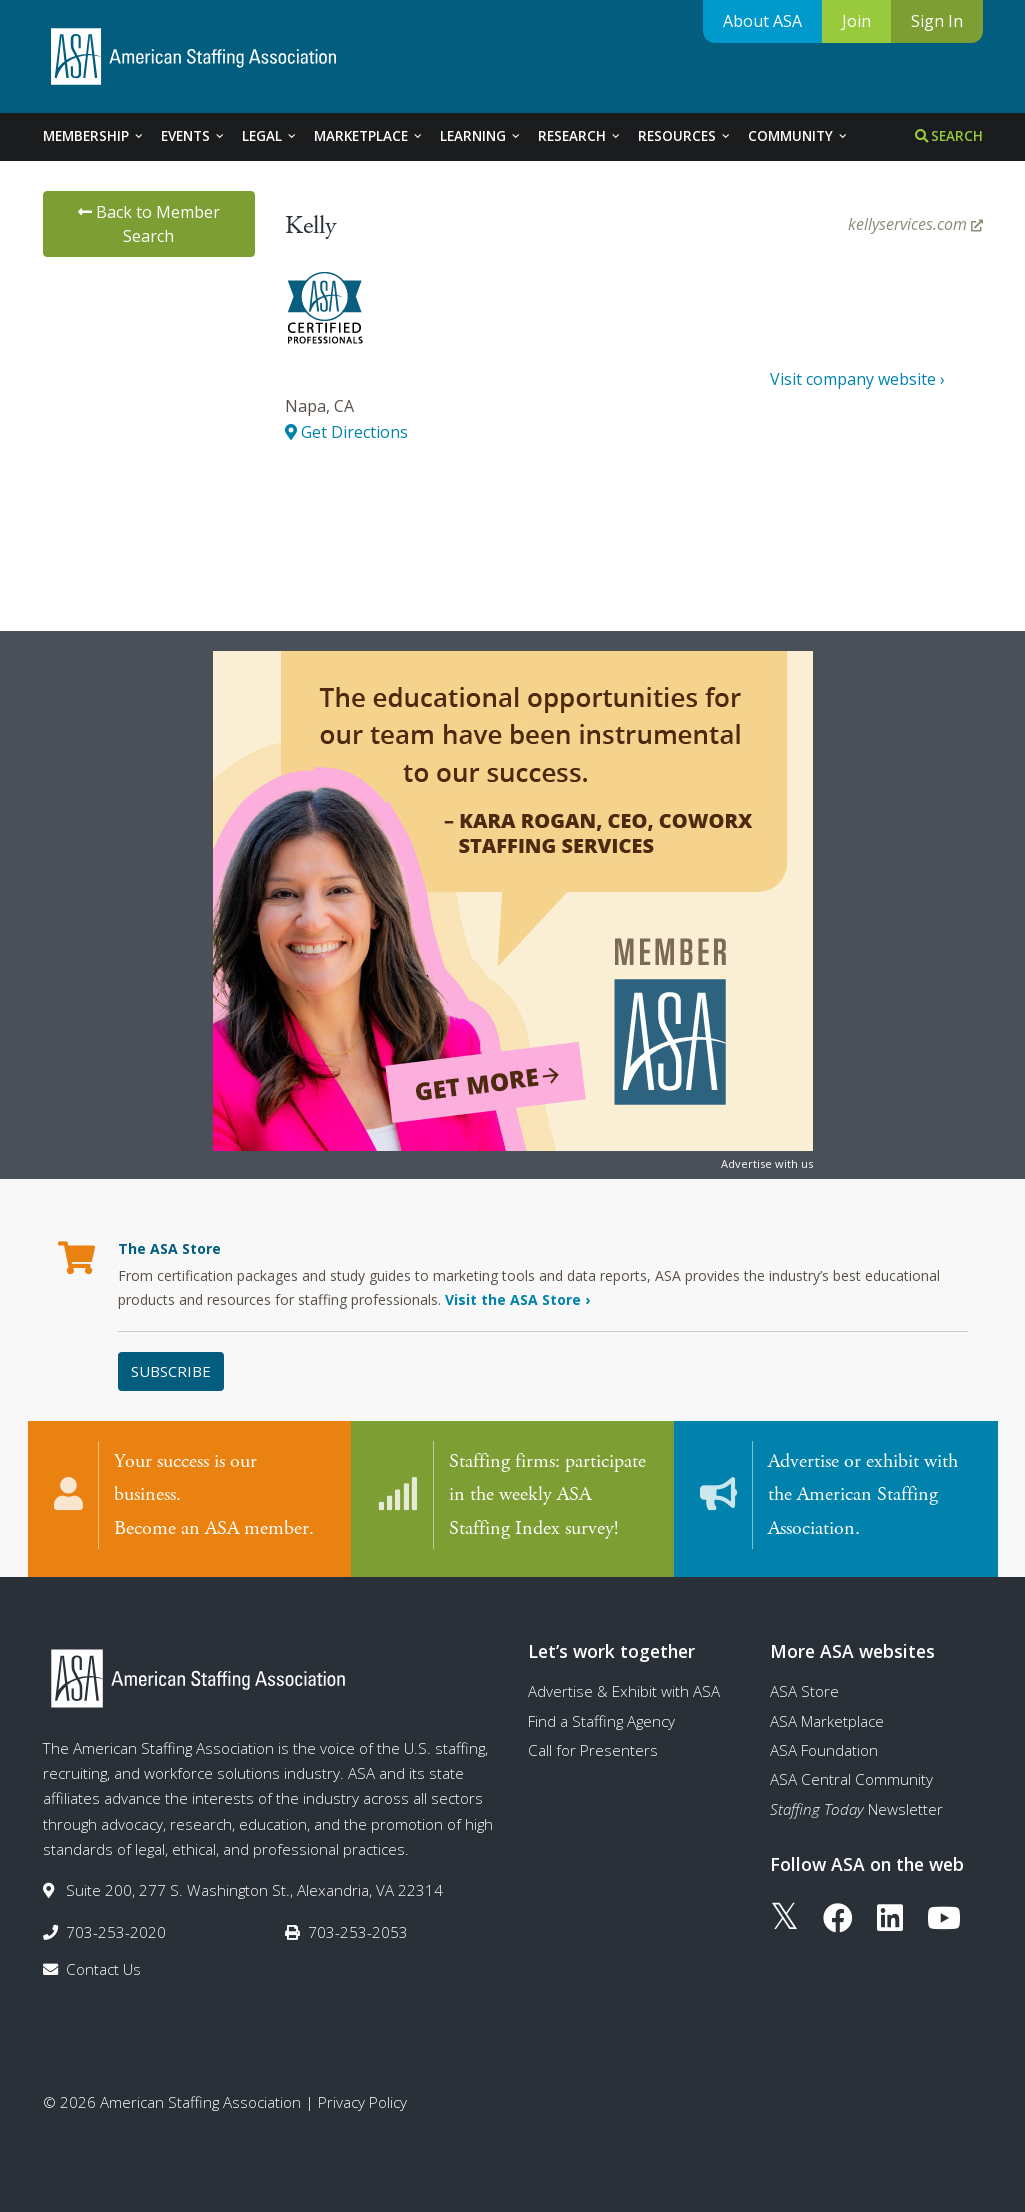 The image size is (1025, 2212). I want to click on Events [tab], so click(193, 136).